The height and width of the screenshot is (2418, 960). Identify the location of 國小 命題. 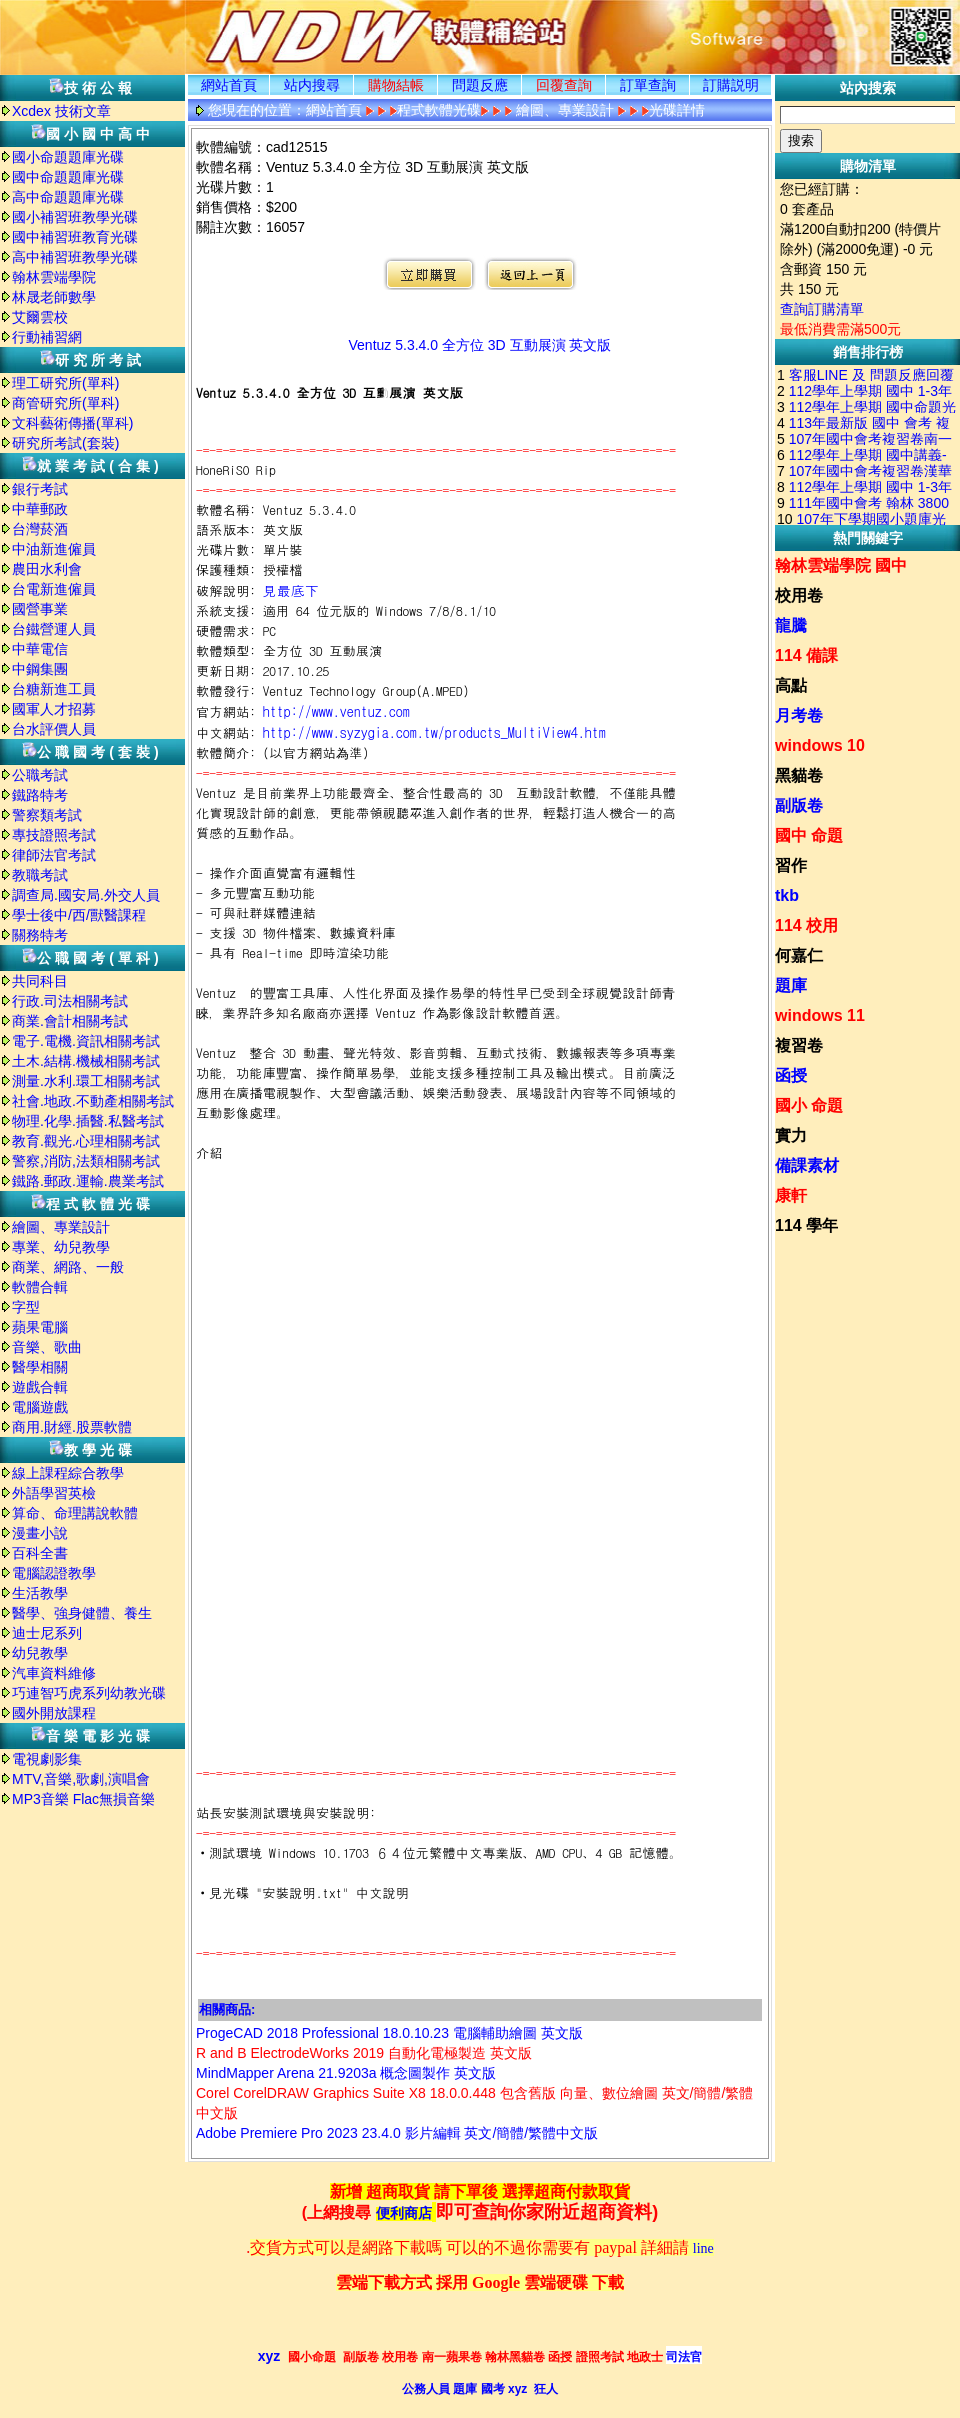
(809, 1105).